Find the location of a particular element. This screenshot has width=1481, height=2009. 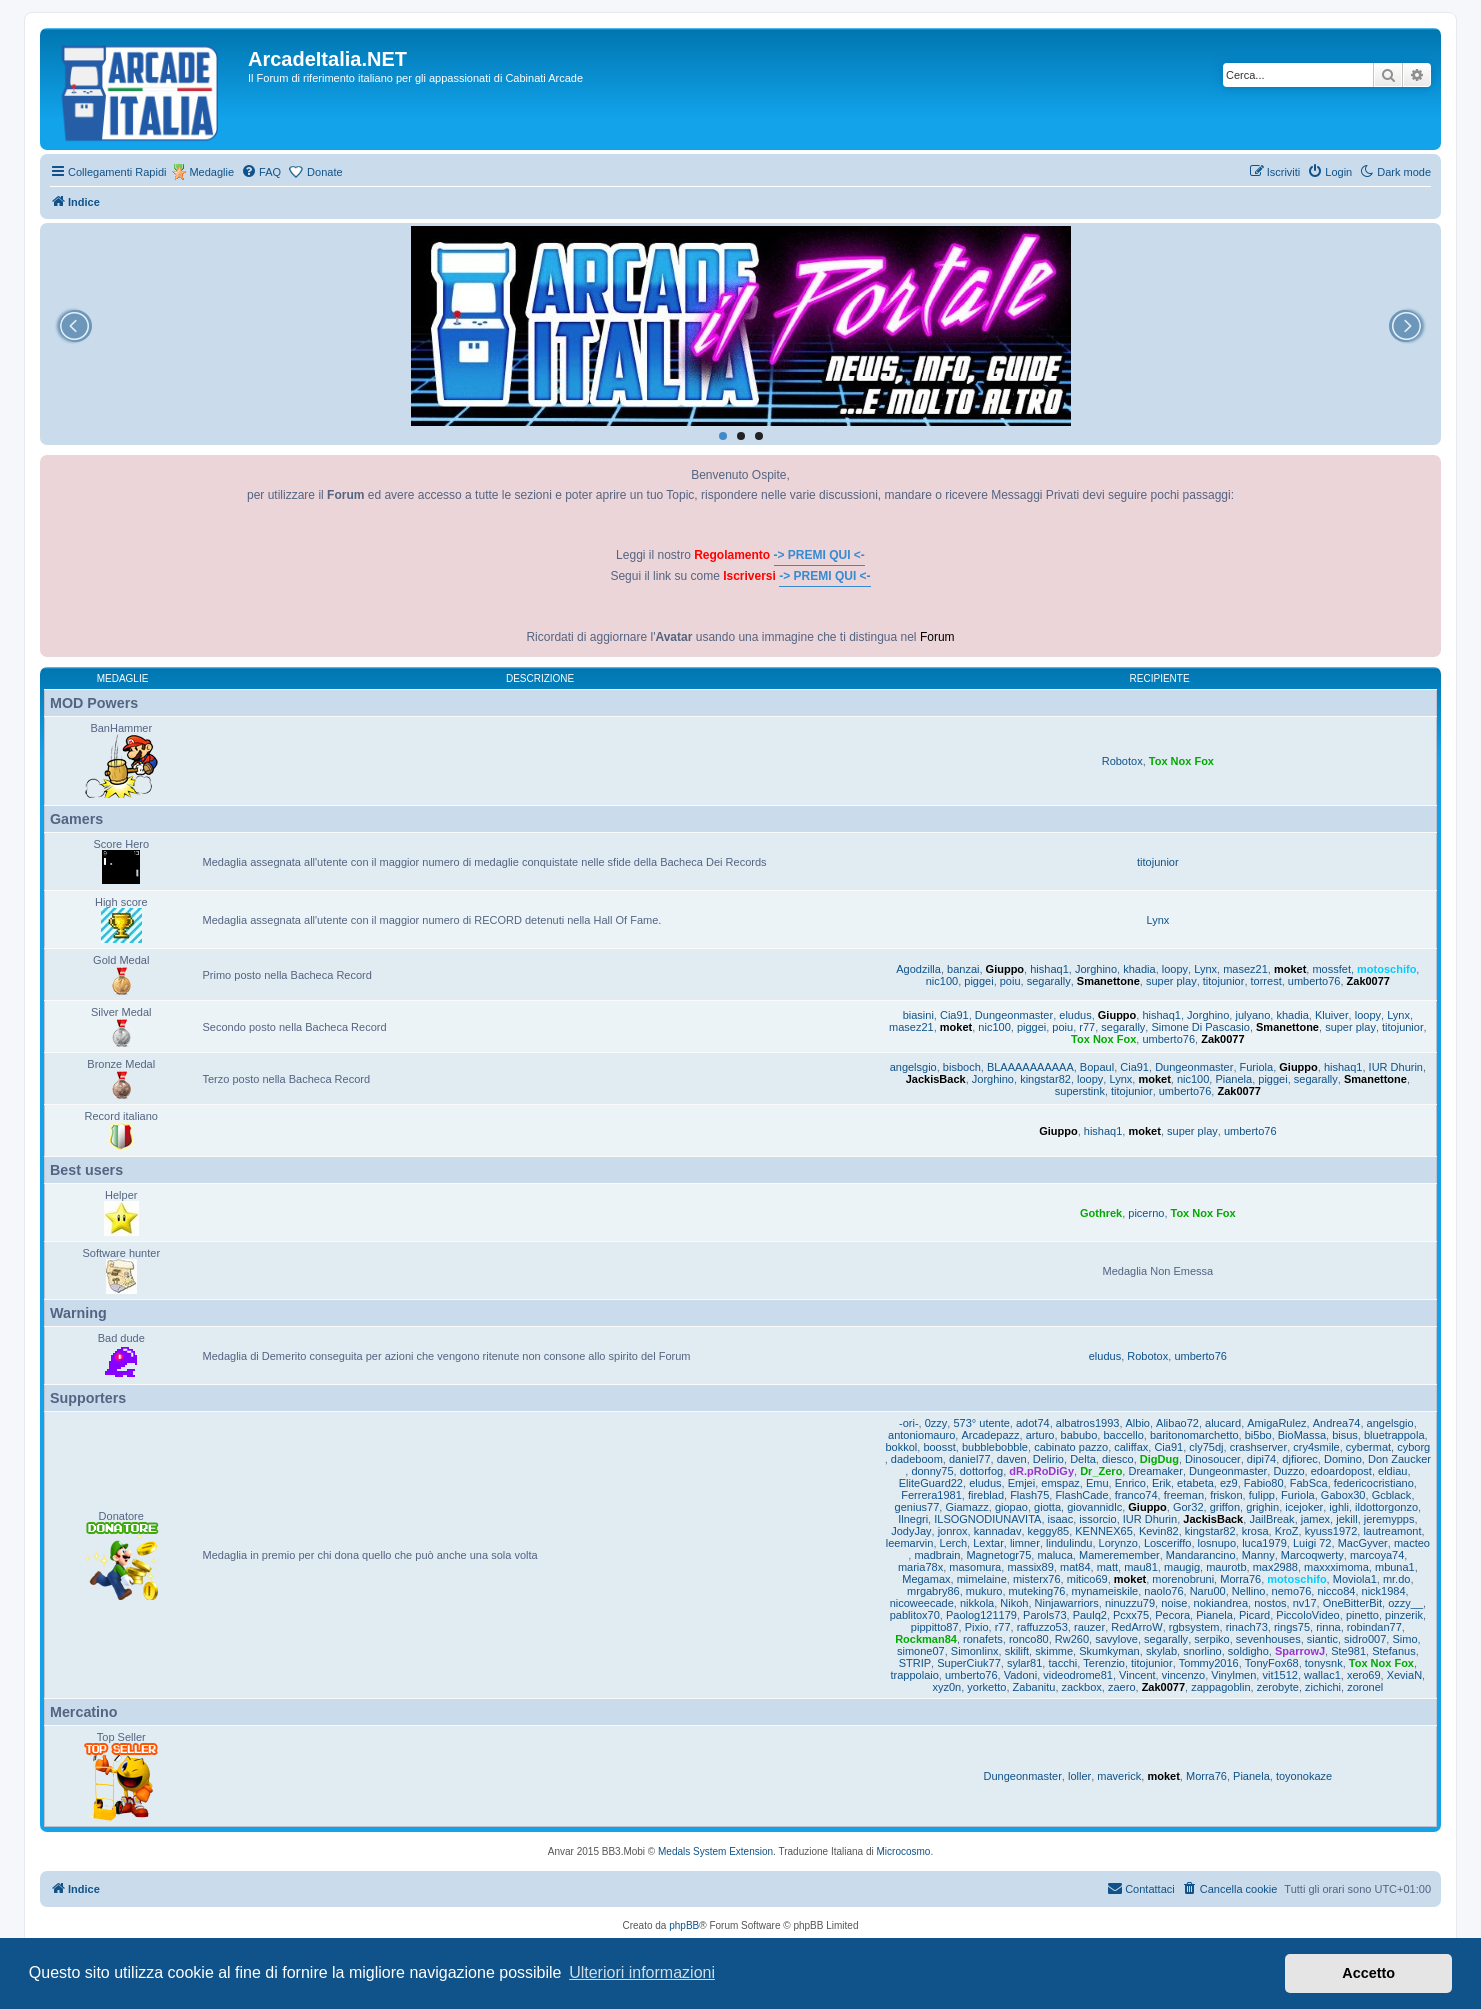

grighin is located at coordinates (1262, 1507).